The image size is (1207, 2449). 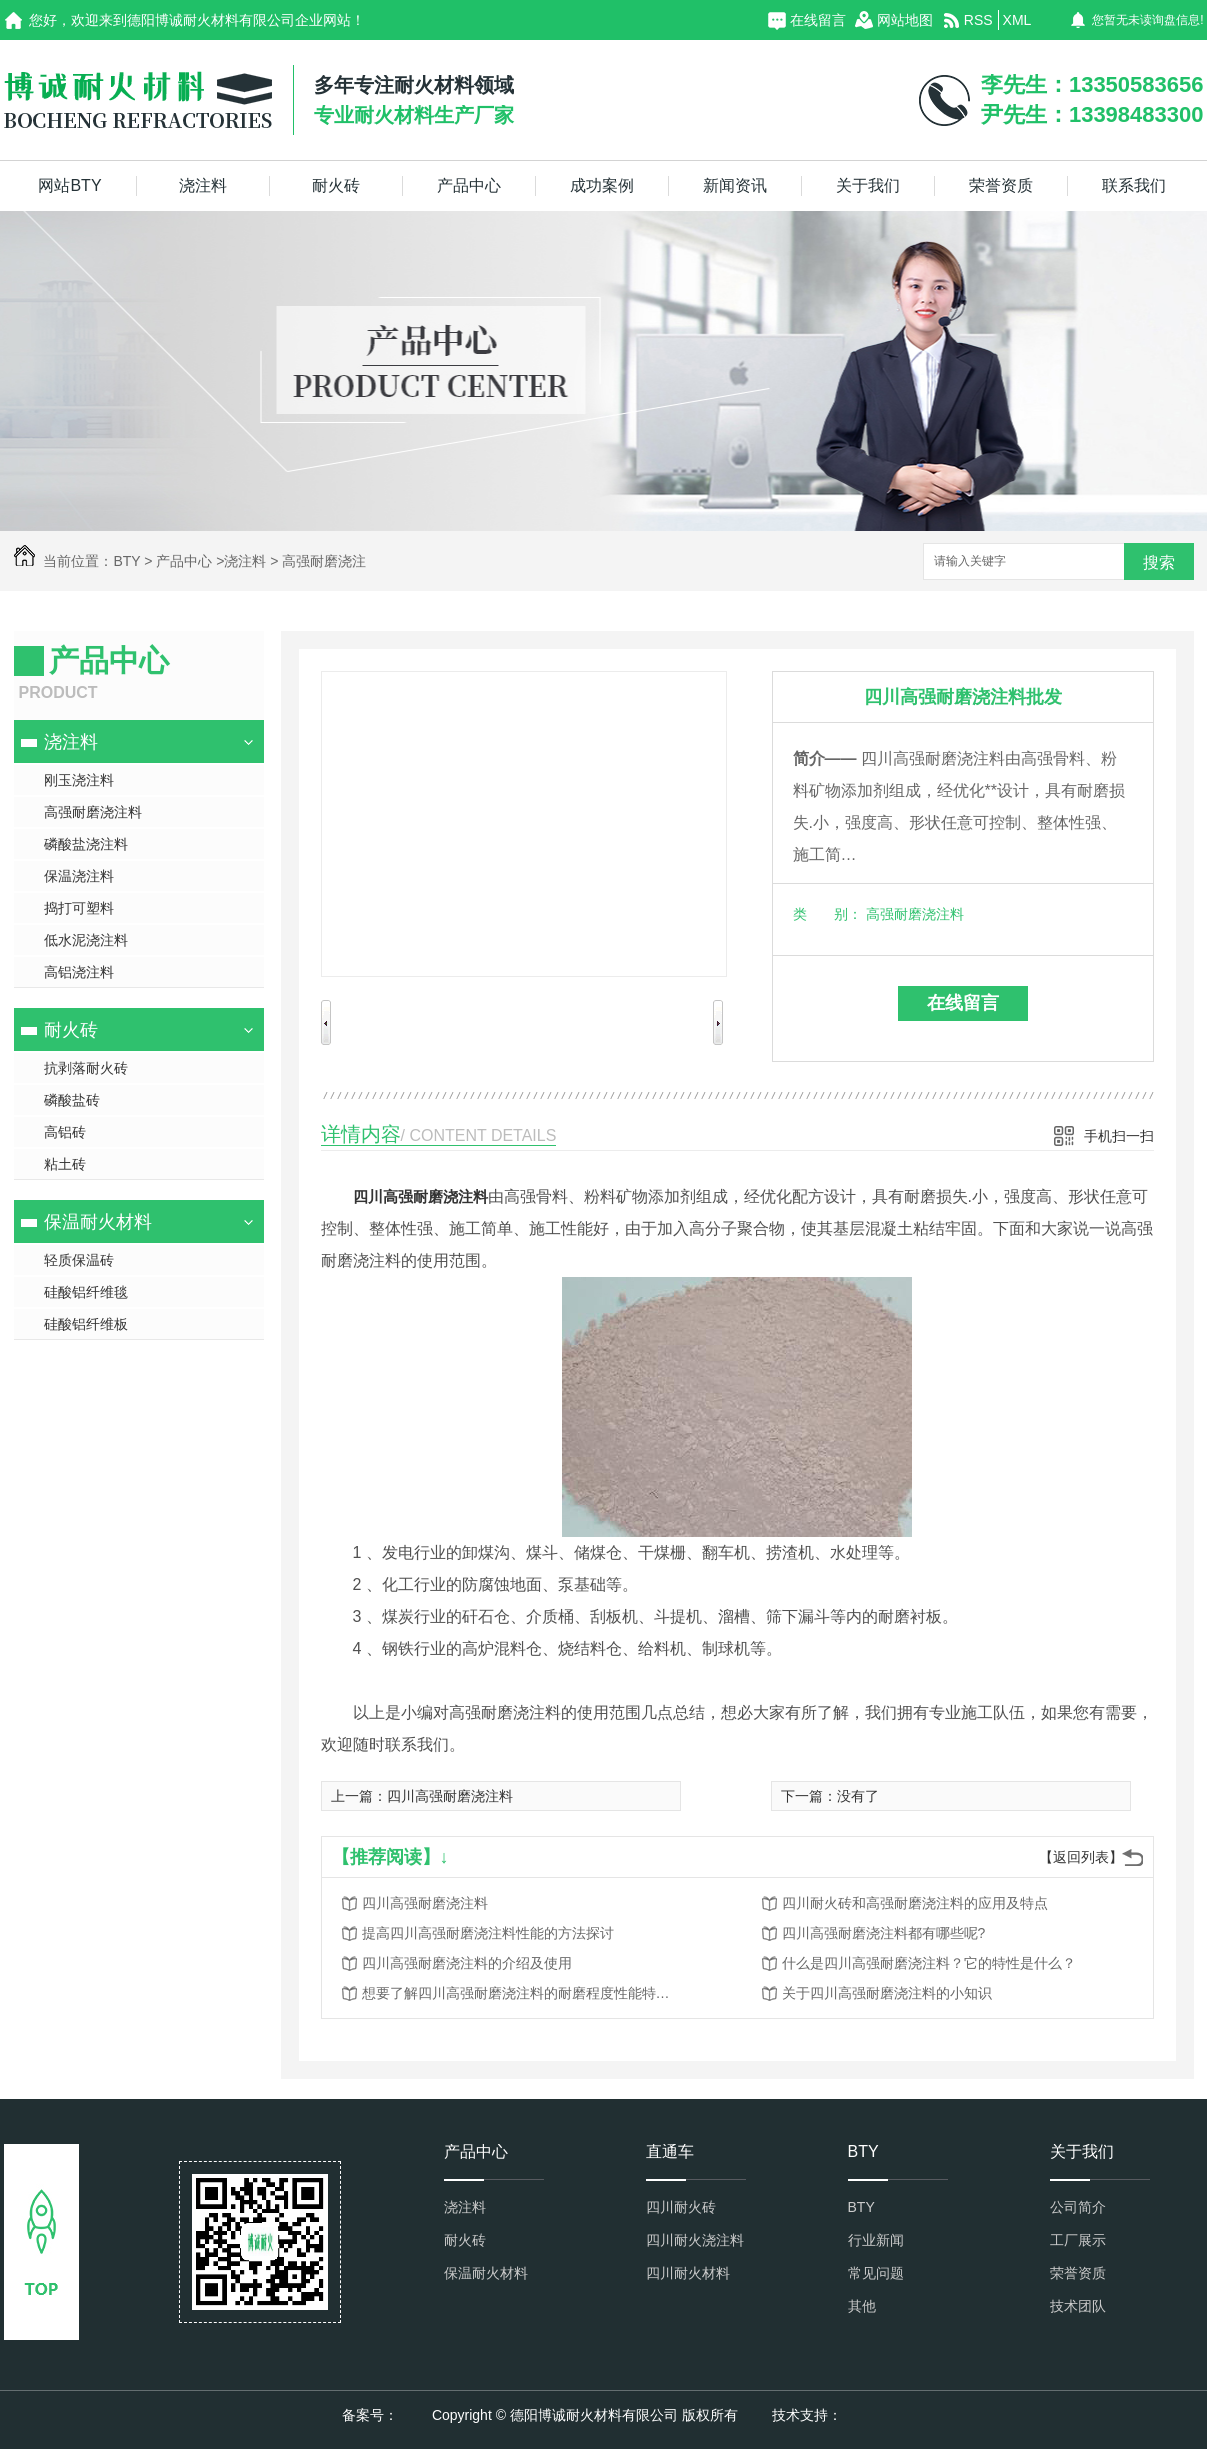 What do you see at coordinates (1081, 1857) in the screenshot?
I see `【返回列表】` at bounding box center [1081, 1857].